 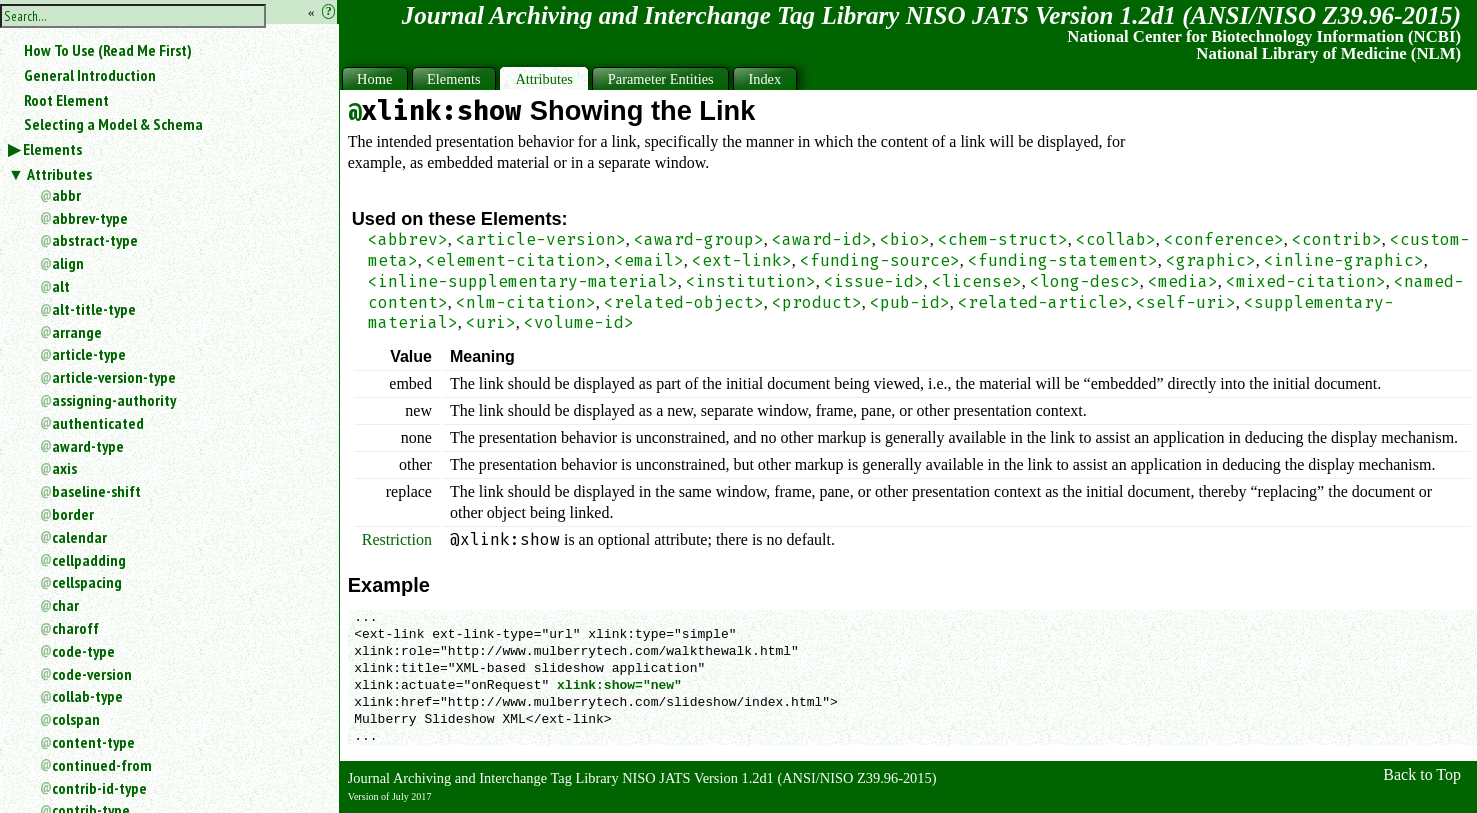 What do you see at coordinates (108, 50) in the screenshot?
I see `How To Use (Read Me First)` at bounding box center [108, 50].